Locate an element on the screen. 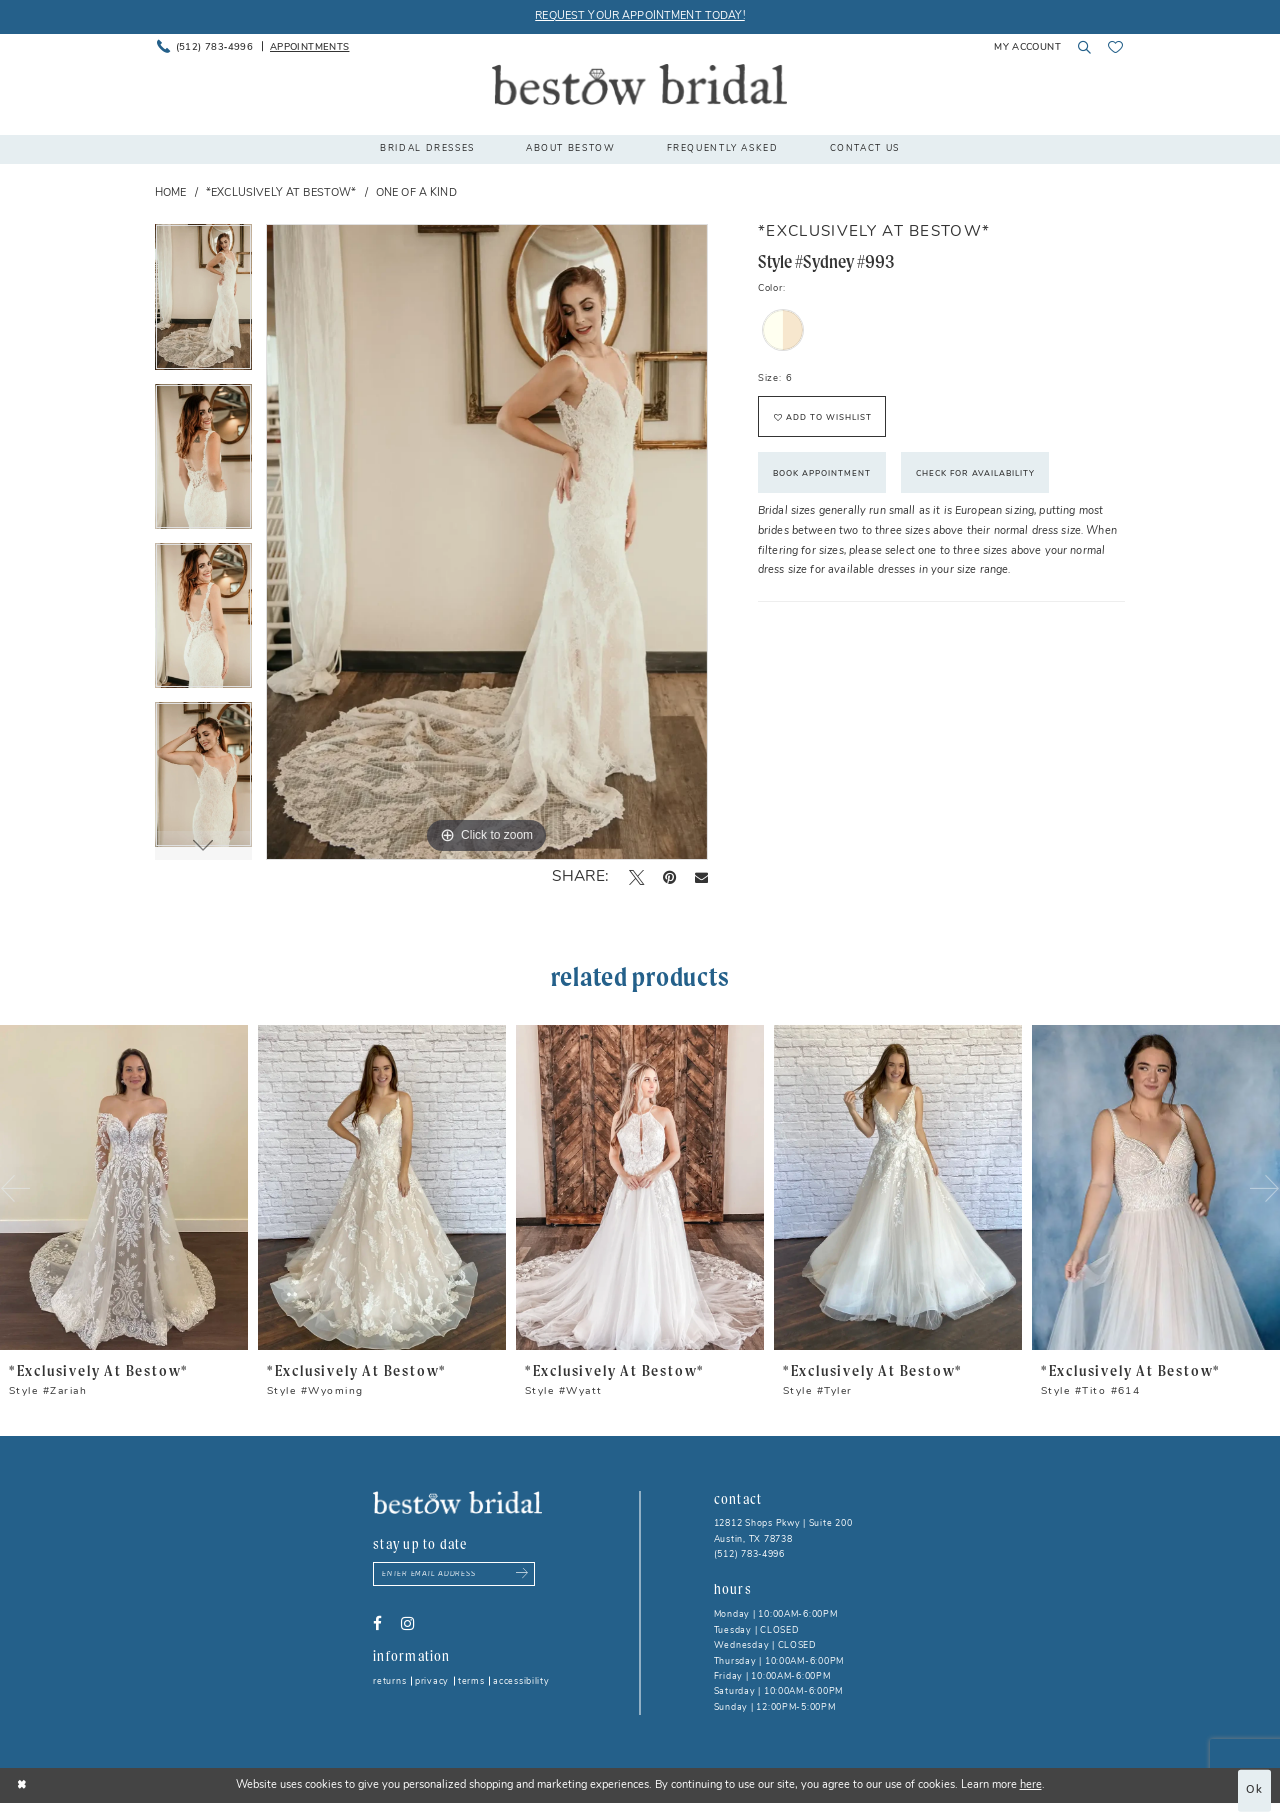 Image resolution: width=1280 pixels, height=1813 pixels. Returns is located at coordinates (389, 1681).